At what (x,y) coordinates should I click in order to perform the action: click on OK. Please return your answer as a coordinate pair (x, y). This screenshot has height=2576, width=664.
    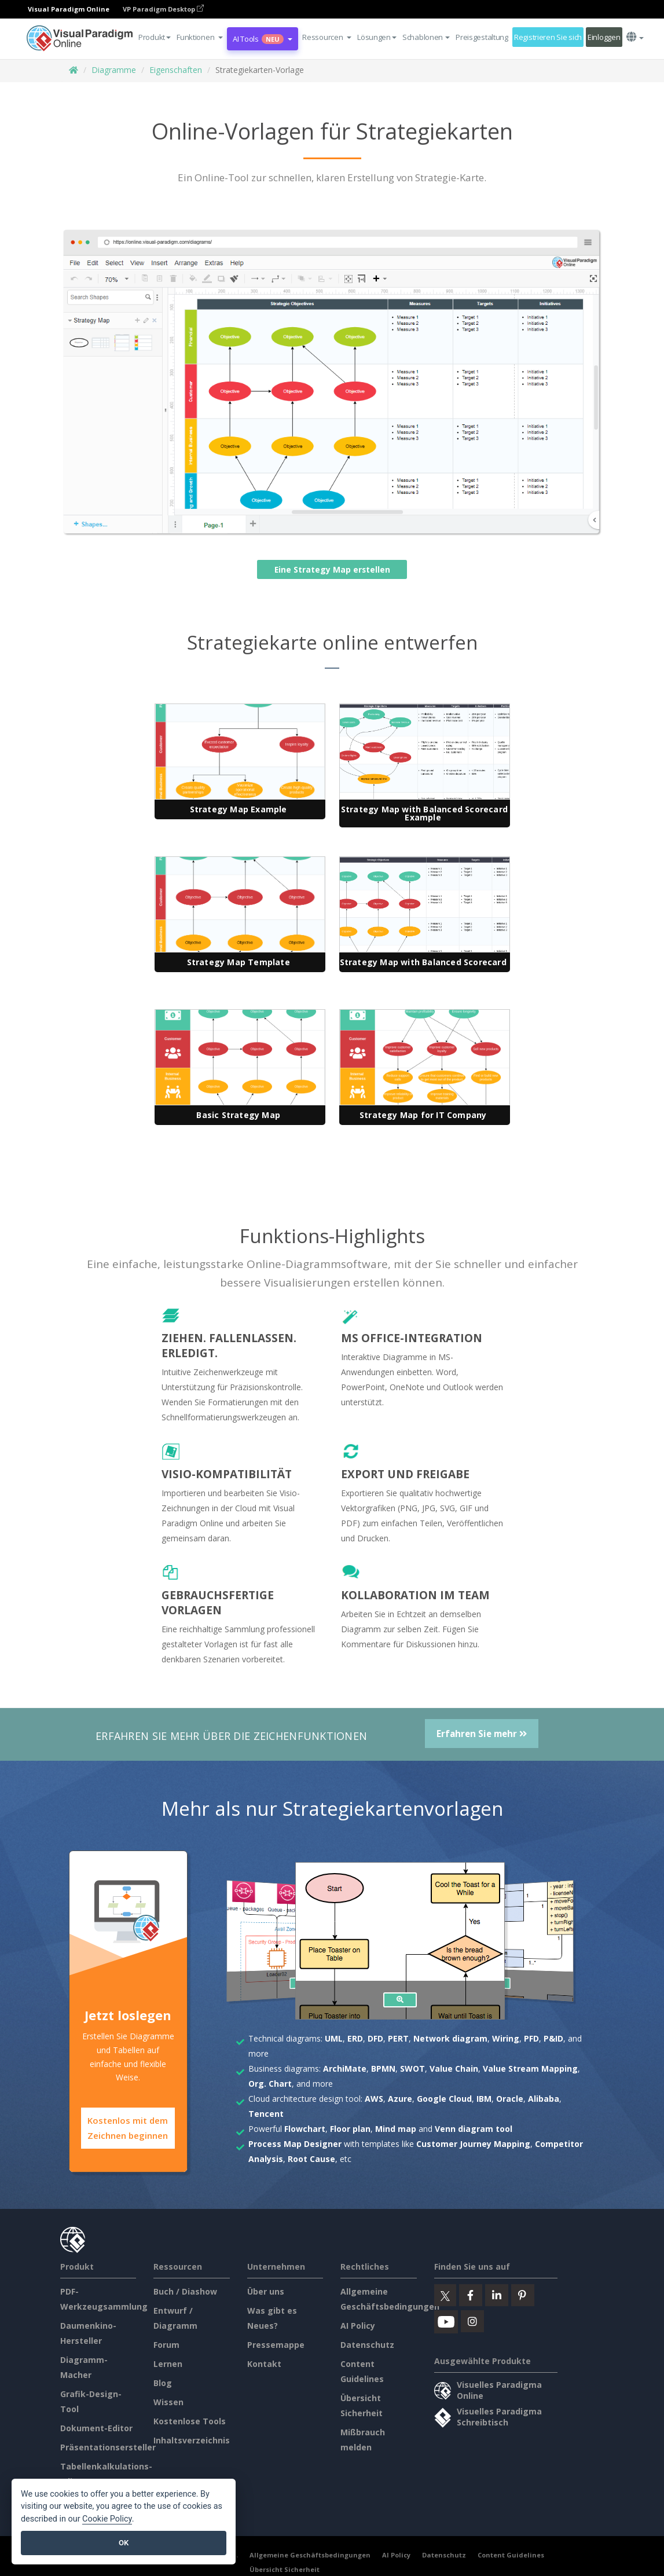
    Looking at the image, I should click on (124, 2542).